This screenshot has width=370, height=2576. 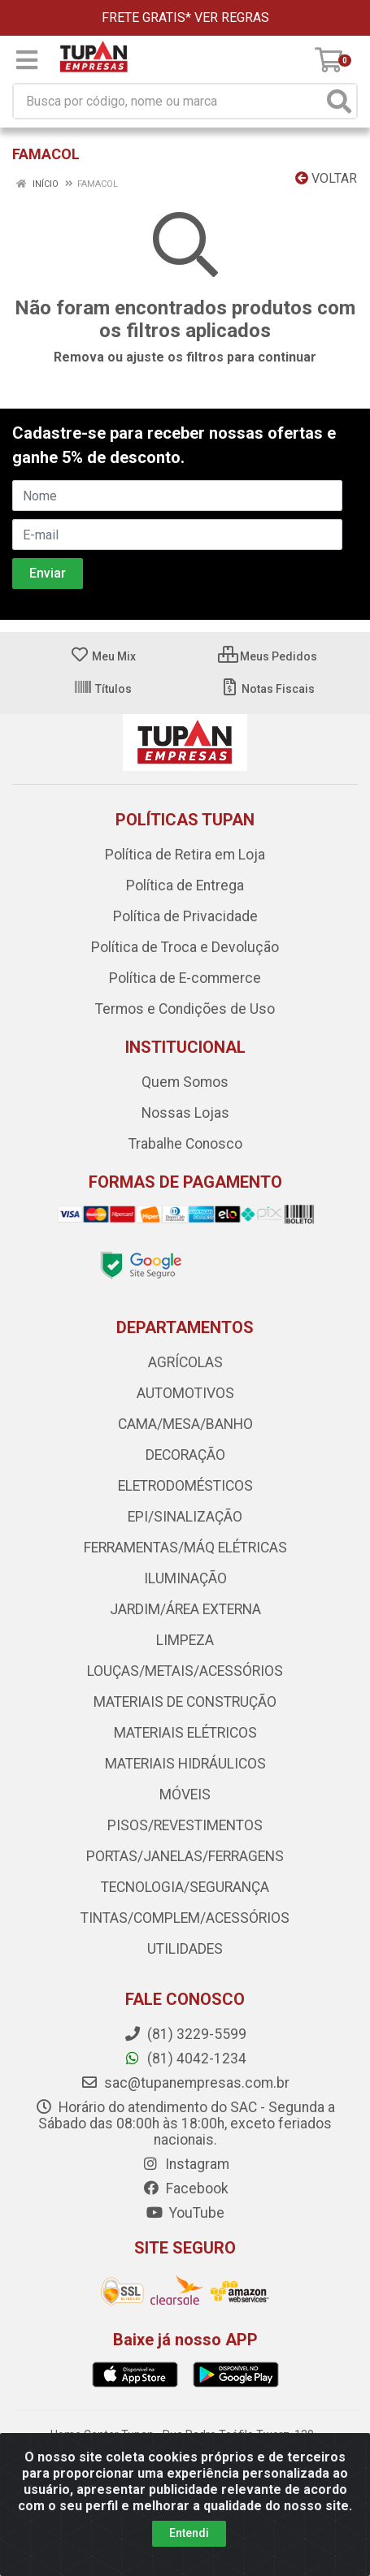 What do you see at coordinates (185, 1393) in the screenshot?
I see `AUTOMOTIVOS` at bounding box center [185, 1393].